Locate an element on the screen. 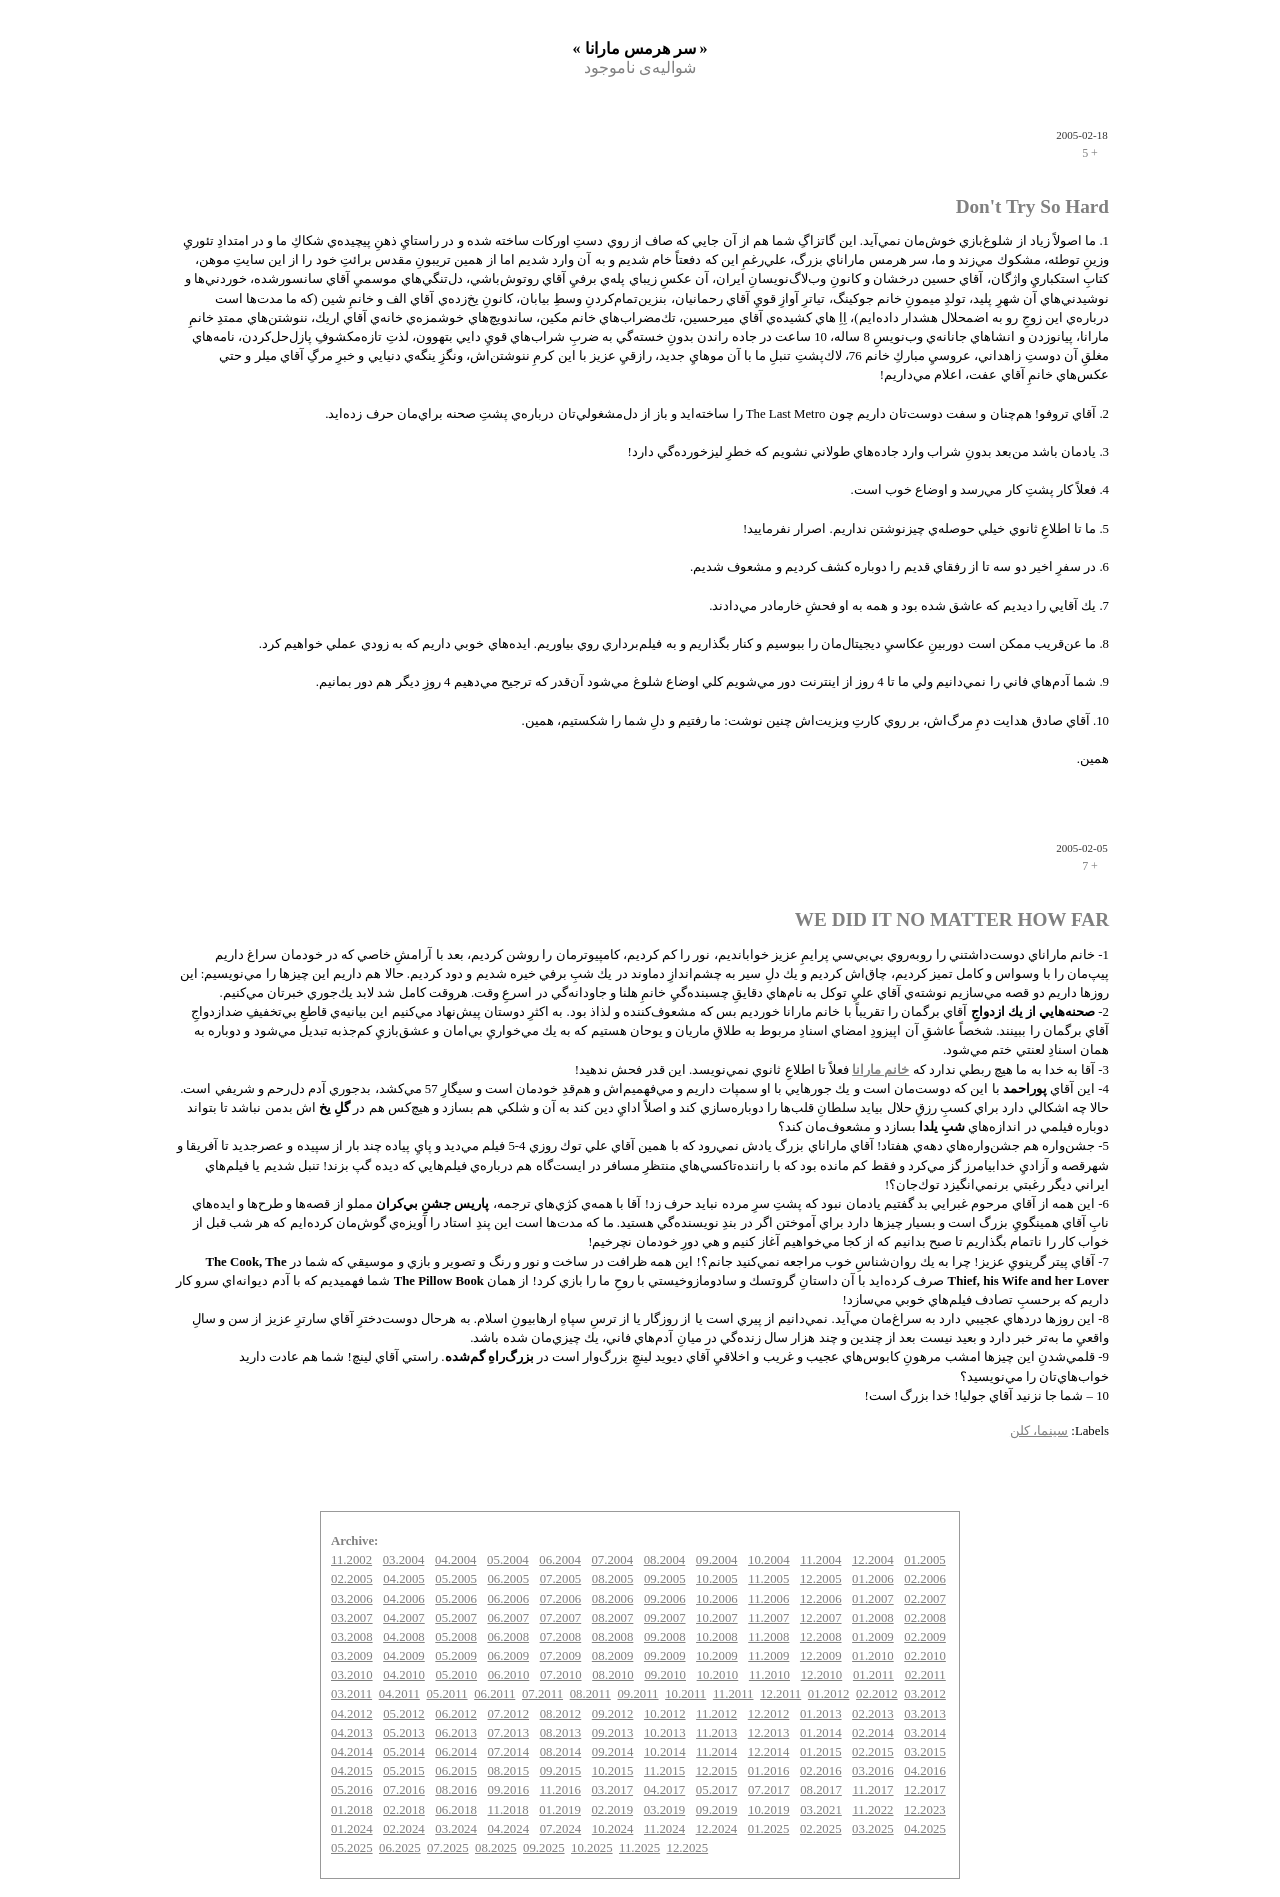  03.2013 is located at coordinates (925, 1714).